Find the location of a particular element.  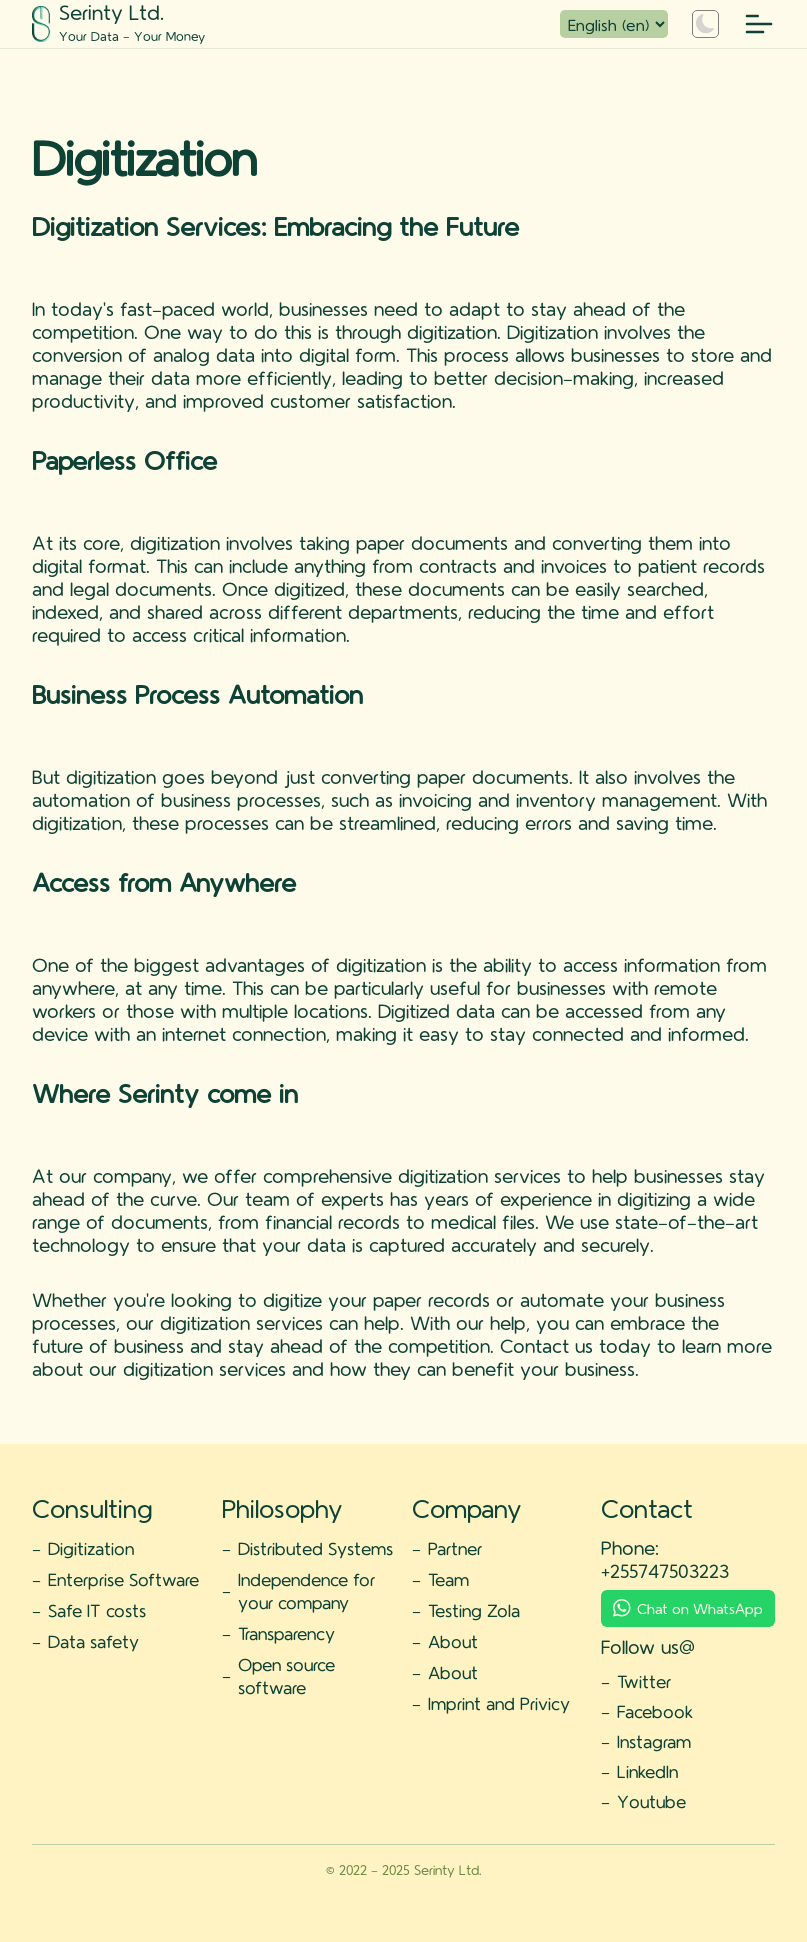

Partner is located at coordinates (455, 1548).